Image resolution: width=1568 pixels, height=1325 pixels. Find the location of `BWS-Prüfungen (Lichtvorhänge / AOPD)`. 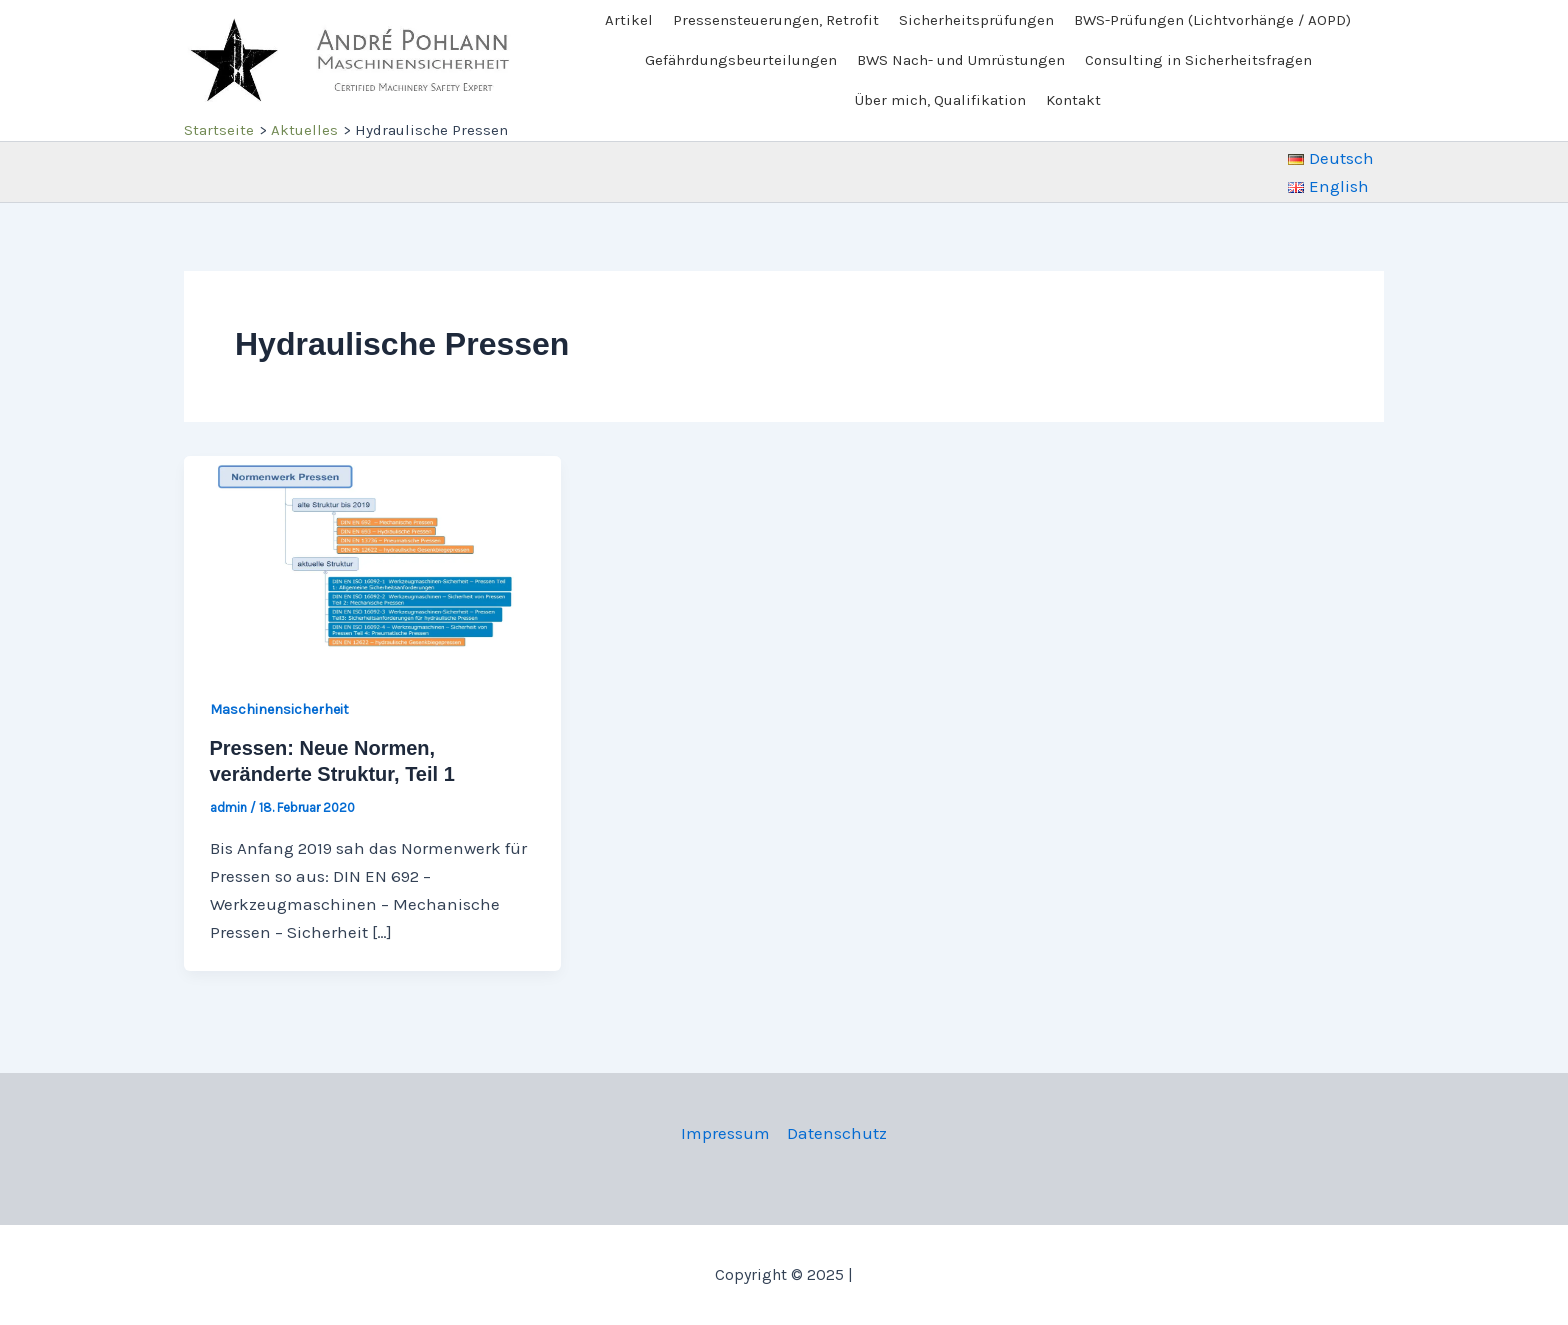

BWS-Prüfungen (Lichtvorhänge / AOPD) is located at coordinates (1212, 20).